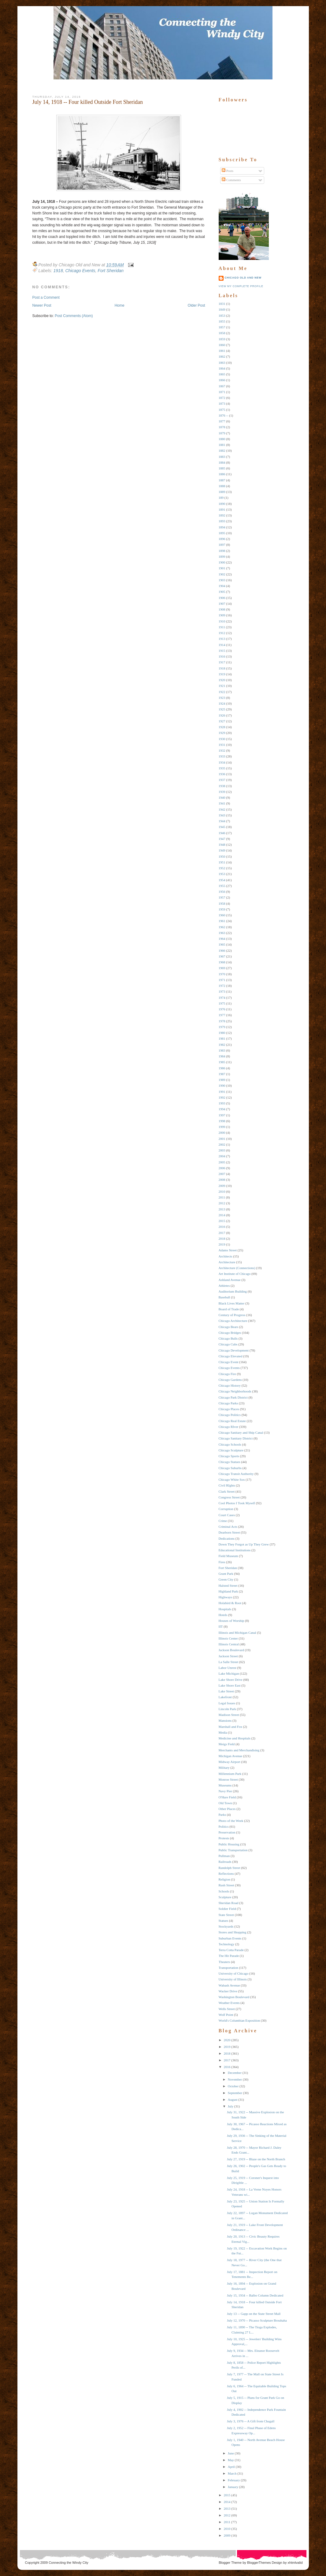  I want to click on Clark Street, so click(227, 1491).